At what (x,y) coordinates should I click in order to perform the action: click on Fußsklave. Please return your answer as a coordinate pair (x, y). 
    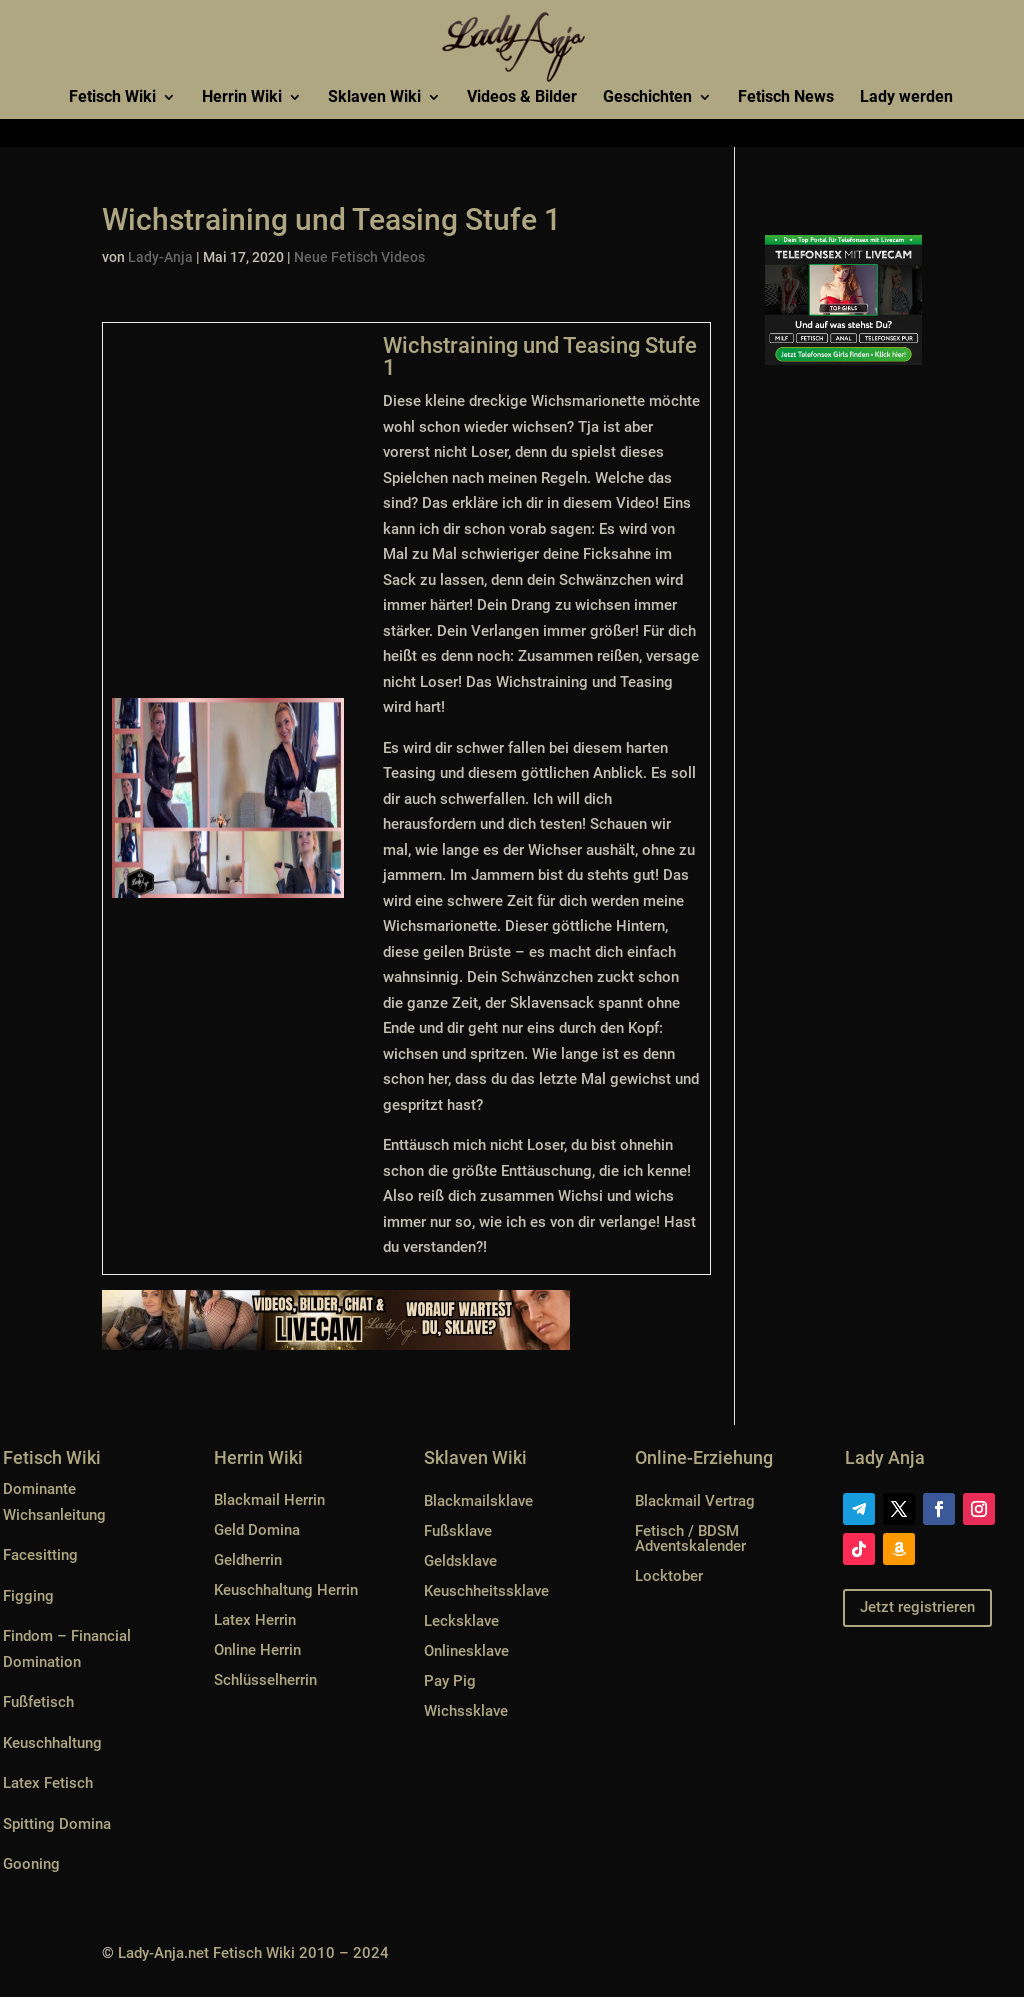
    Looking at the image, I should click on (458, 1531).